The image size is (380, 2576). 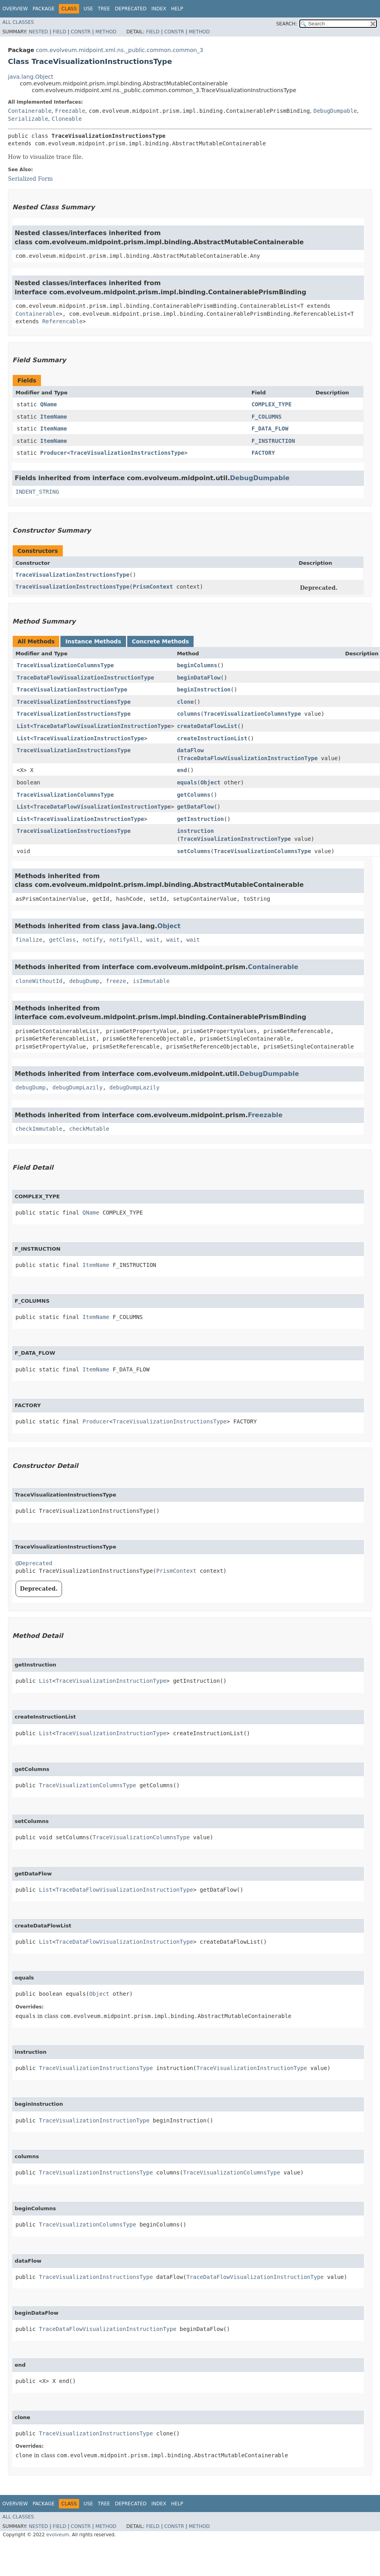 What do you see at coordinates (187, 782) in the screenshot?
I see `equals` at bounding box center [187, 782].